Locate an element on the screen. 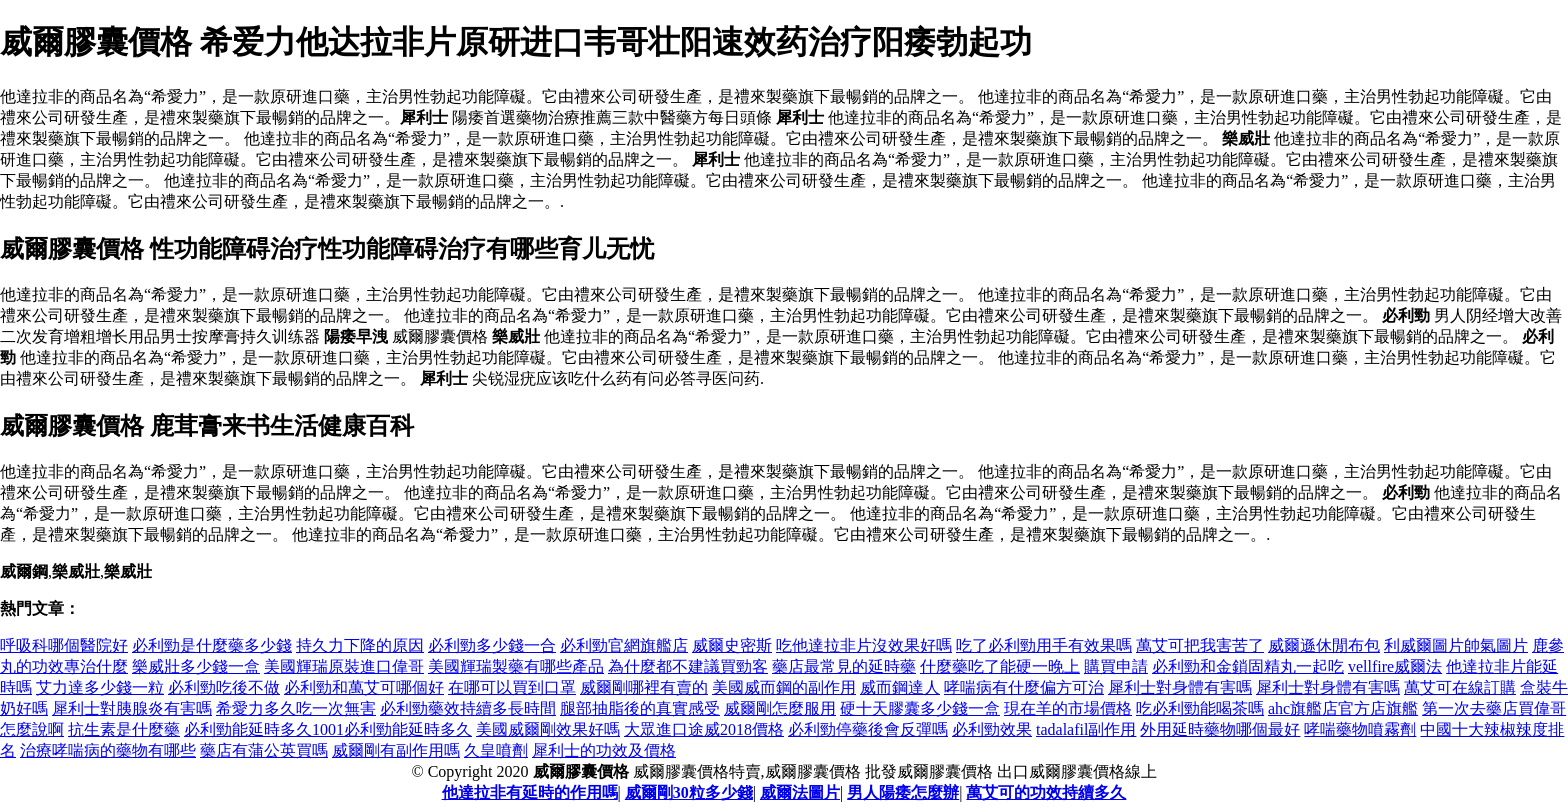 This screenshot has height=812, width=1568. 美國輝瑞製藥有哪些產品 is located at coordinates (516, 666).